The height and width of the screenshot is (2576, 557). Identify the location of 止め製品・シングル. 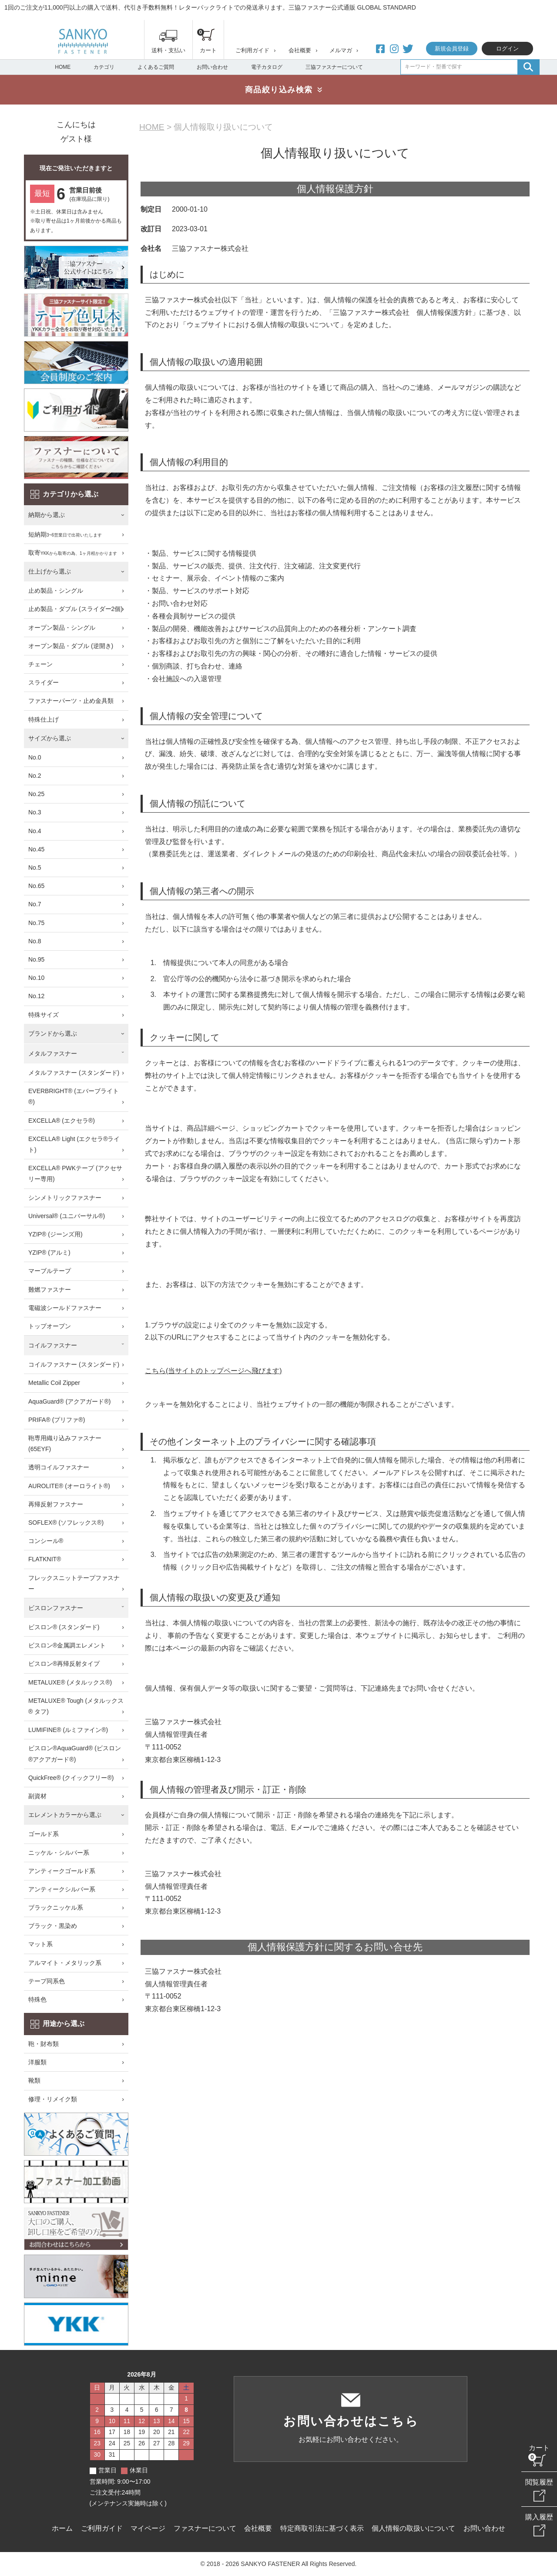
(55, 590).